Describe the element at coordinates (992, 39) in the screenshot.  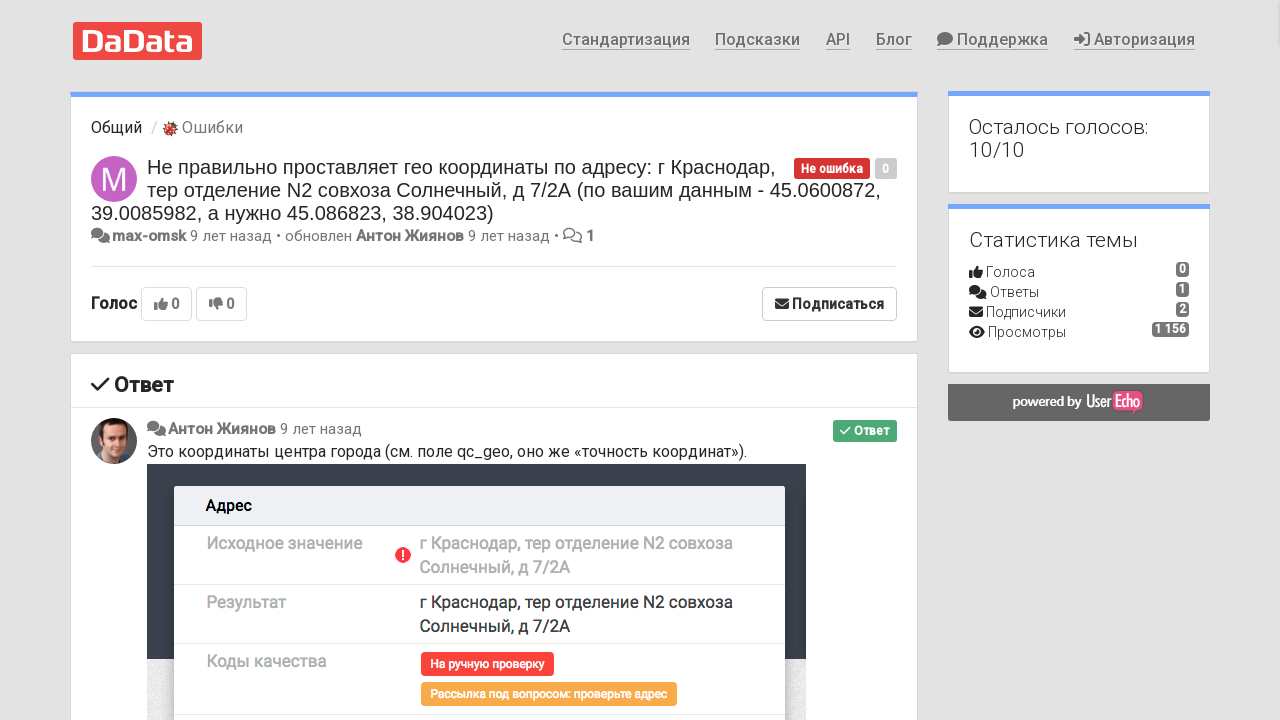
I see `Поддержка` at that location.